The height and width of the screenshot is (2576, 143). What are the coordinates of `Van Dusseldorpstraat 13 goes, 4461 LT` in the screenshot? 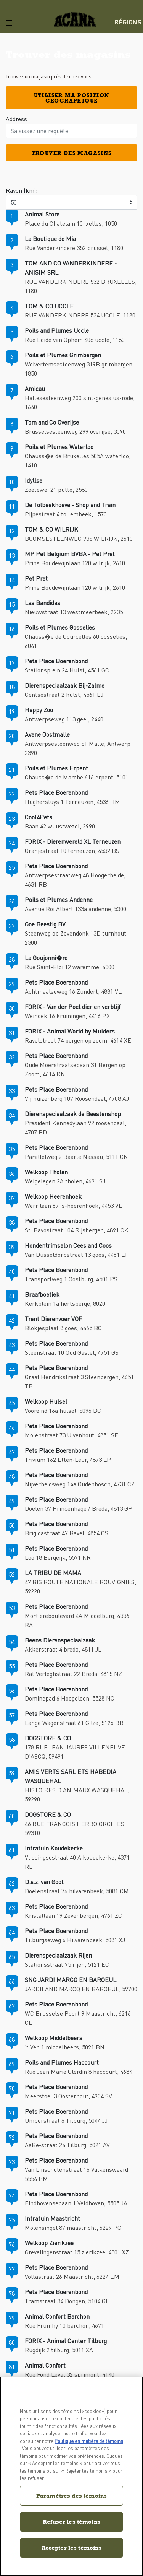 It's located at (76, 1254).